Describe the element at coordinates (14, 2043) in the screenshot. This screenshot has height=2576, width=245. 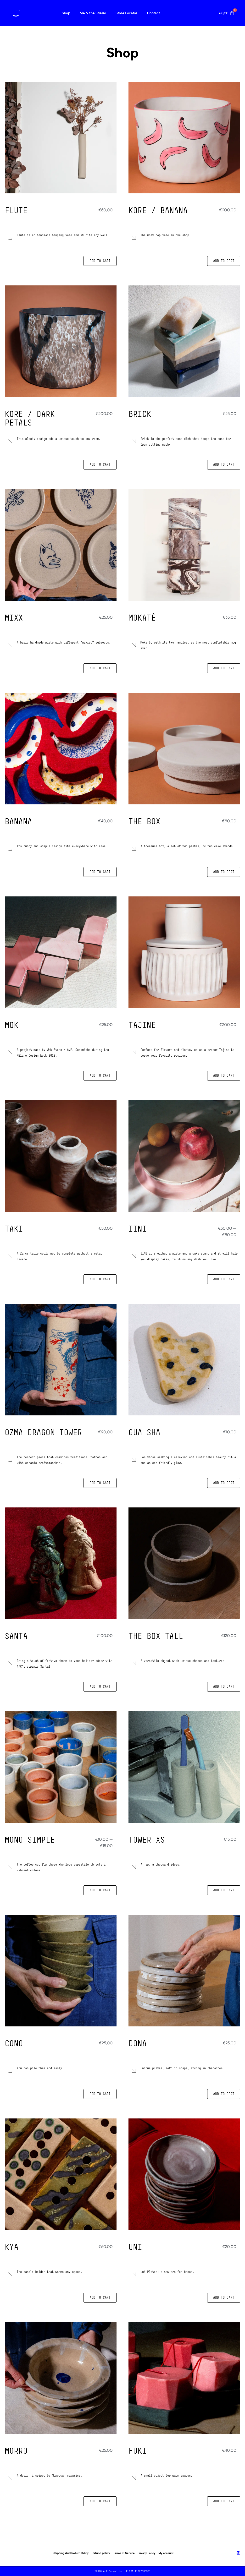
I see `Cono` at that location.